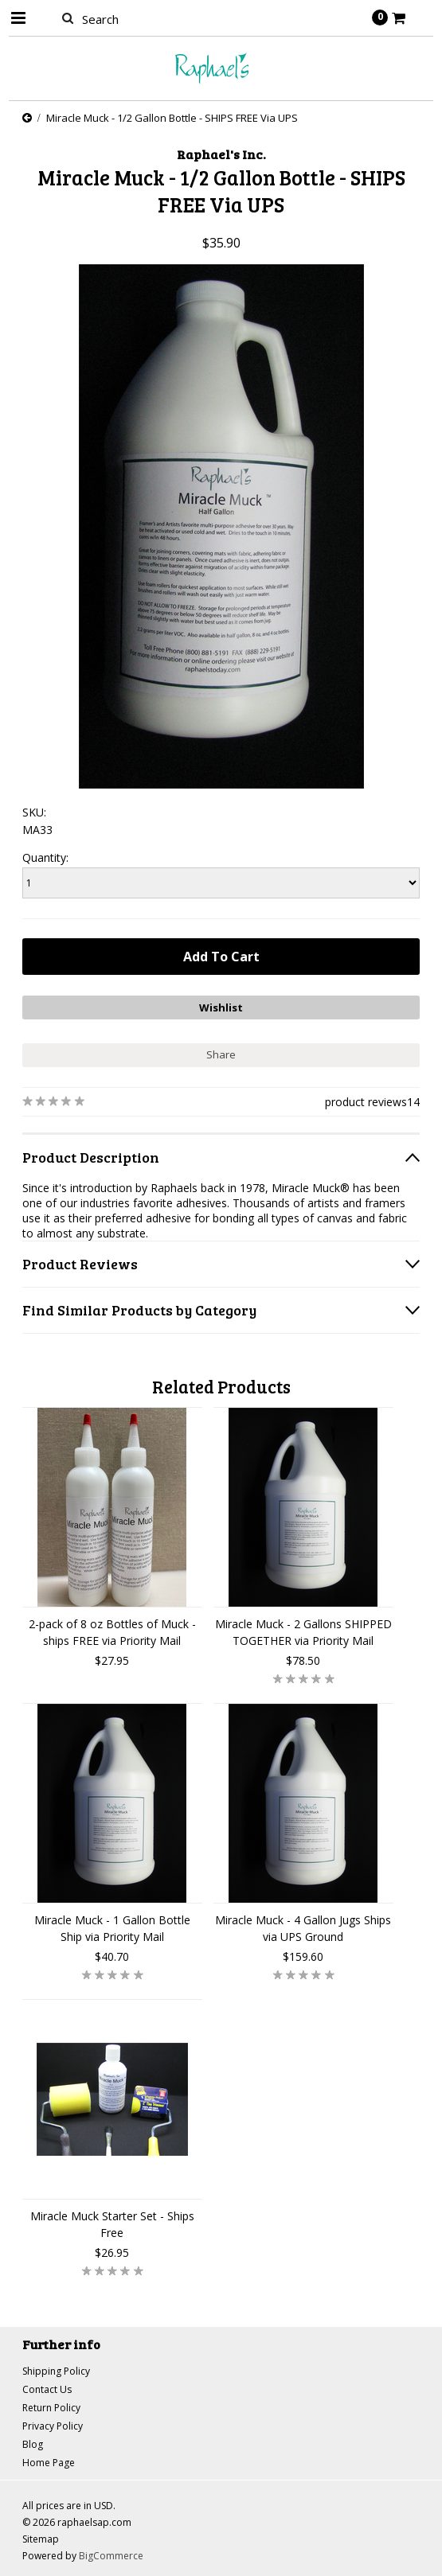 The width and height of the screenshot is (442, 2576). What do you see at coordinates (112, 2224) in the screenshot?
I see `Miracle Muck Starter Set - Ships Free` at bounding box center [112, 2224].